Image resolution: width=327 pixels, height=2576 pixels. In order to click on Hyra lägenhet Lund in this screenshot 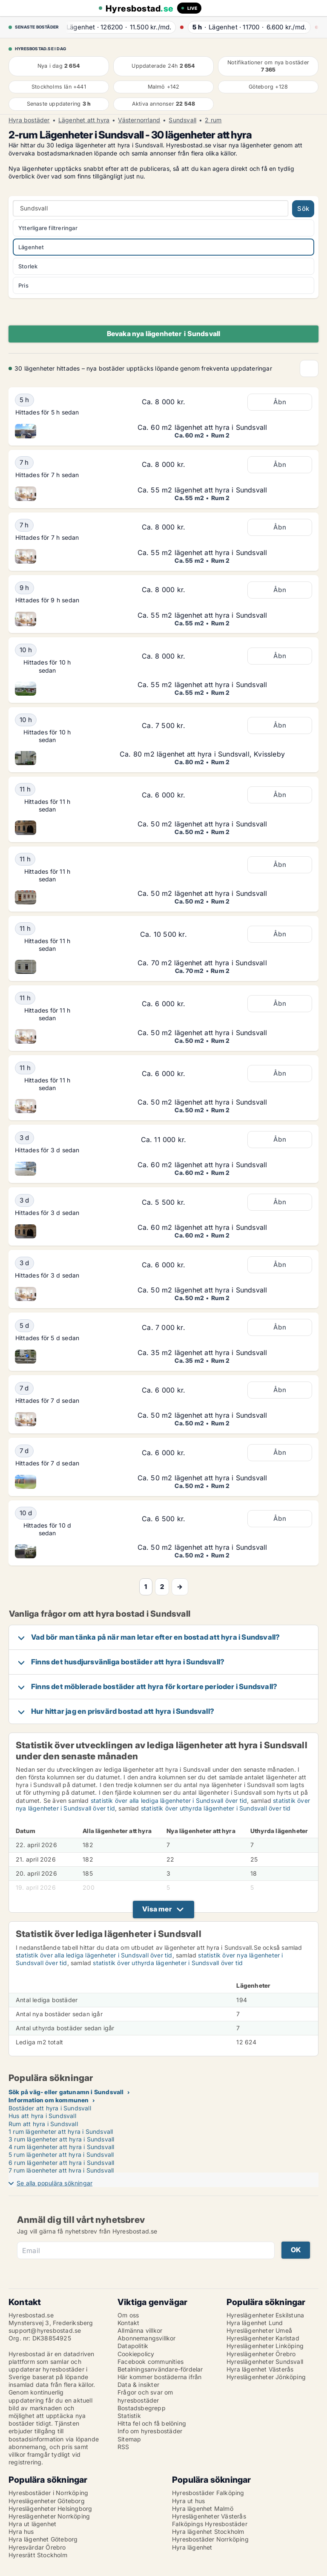, I will do `click(255, 2322)`.